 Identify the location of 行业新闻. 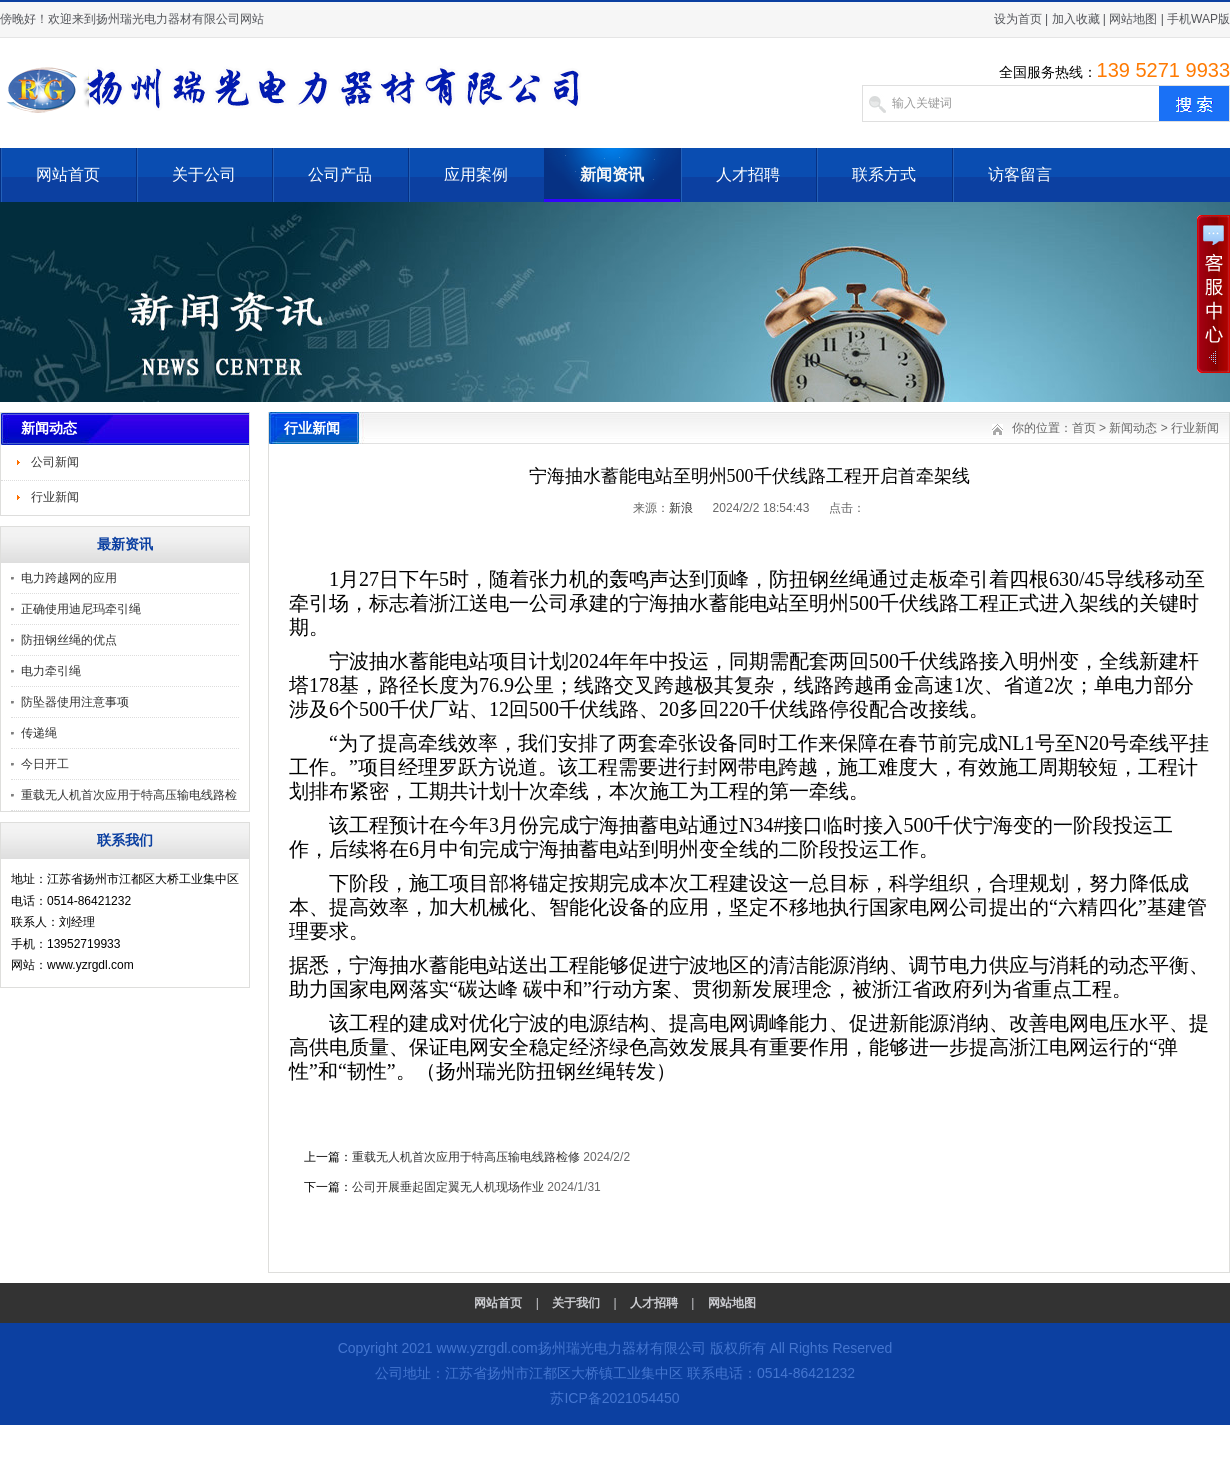
(55, 497).